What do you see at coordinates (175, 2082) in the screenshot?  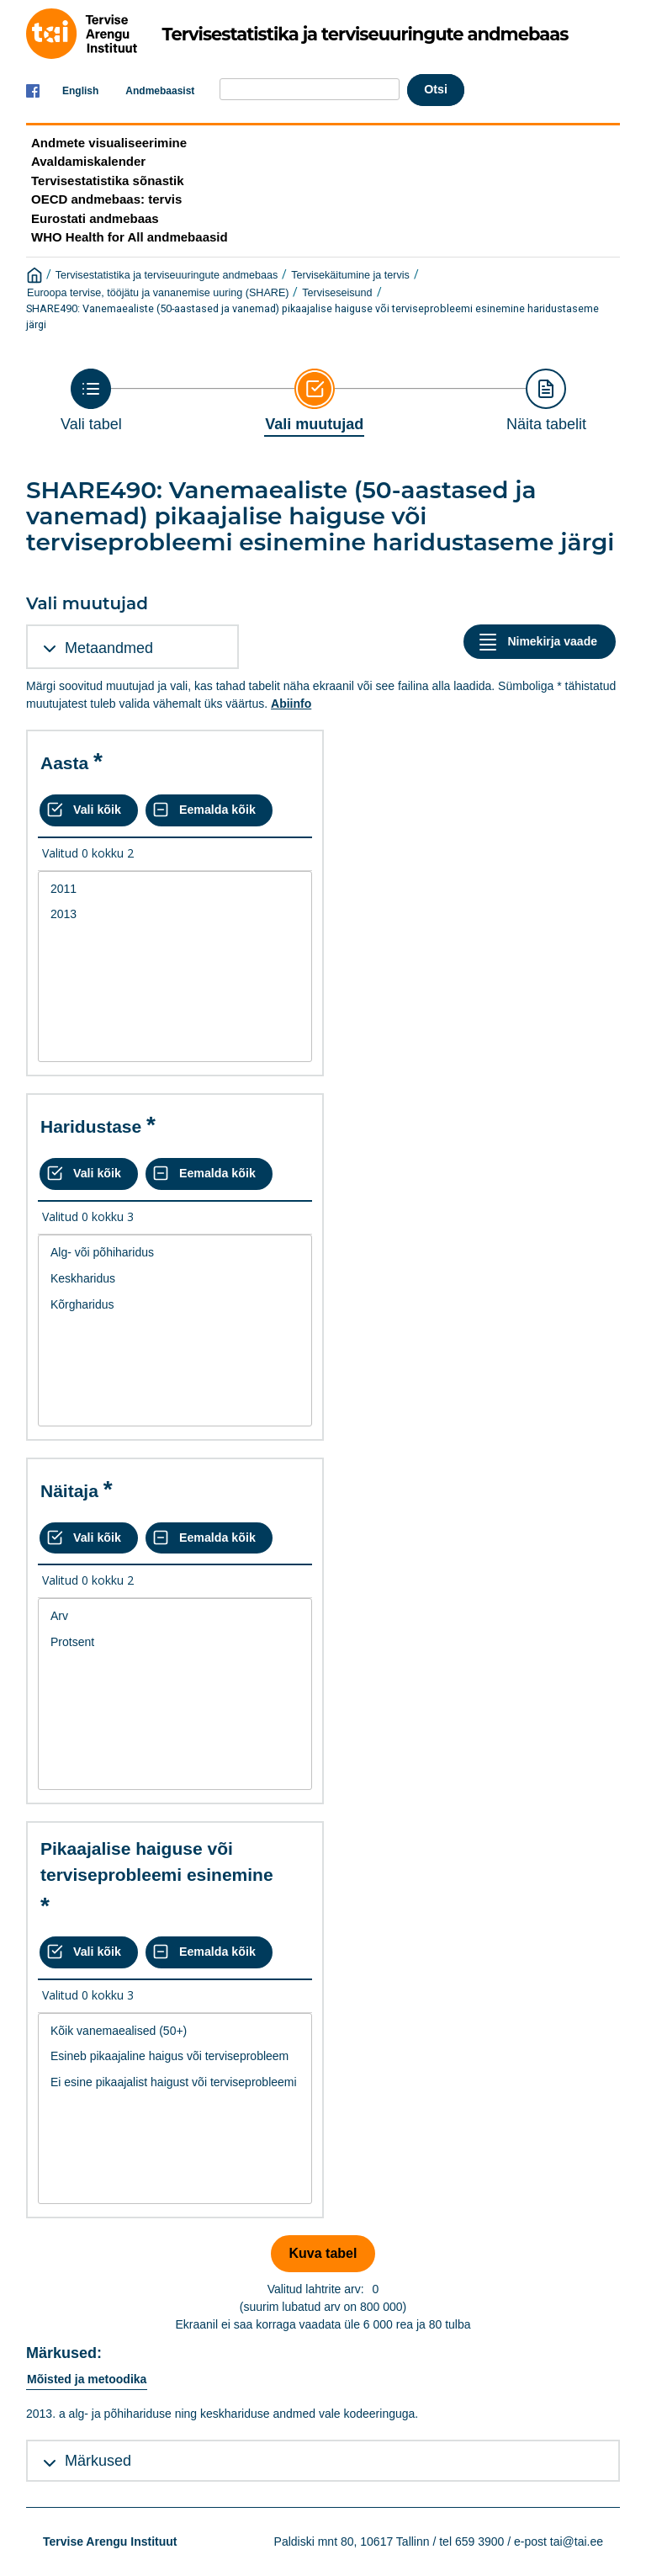 I see `Ei esine pikaajalist haigust või terviseprobleemi` at bounding box center [175, 2082].